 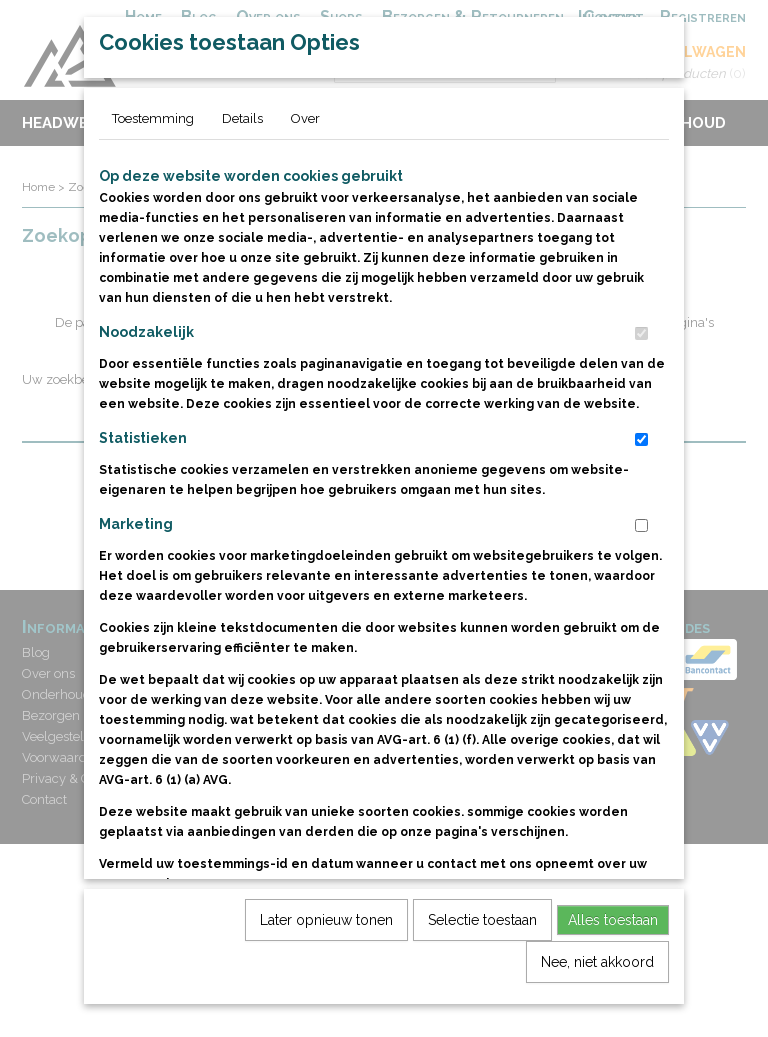 I want to click on Toestemming, so click(x=153, y=151).